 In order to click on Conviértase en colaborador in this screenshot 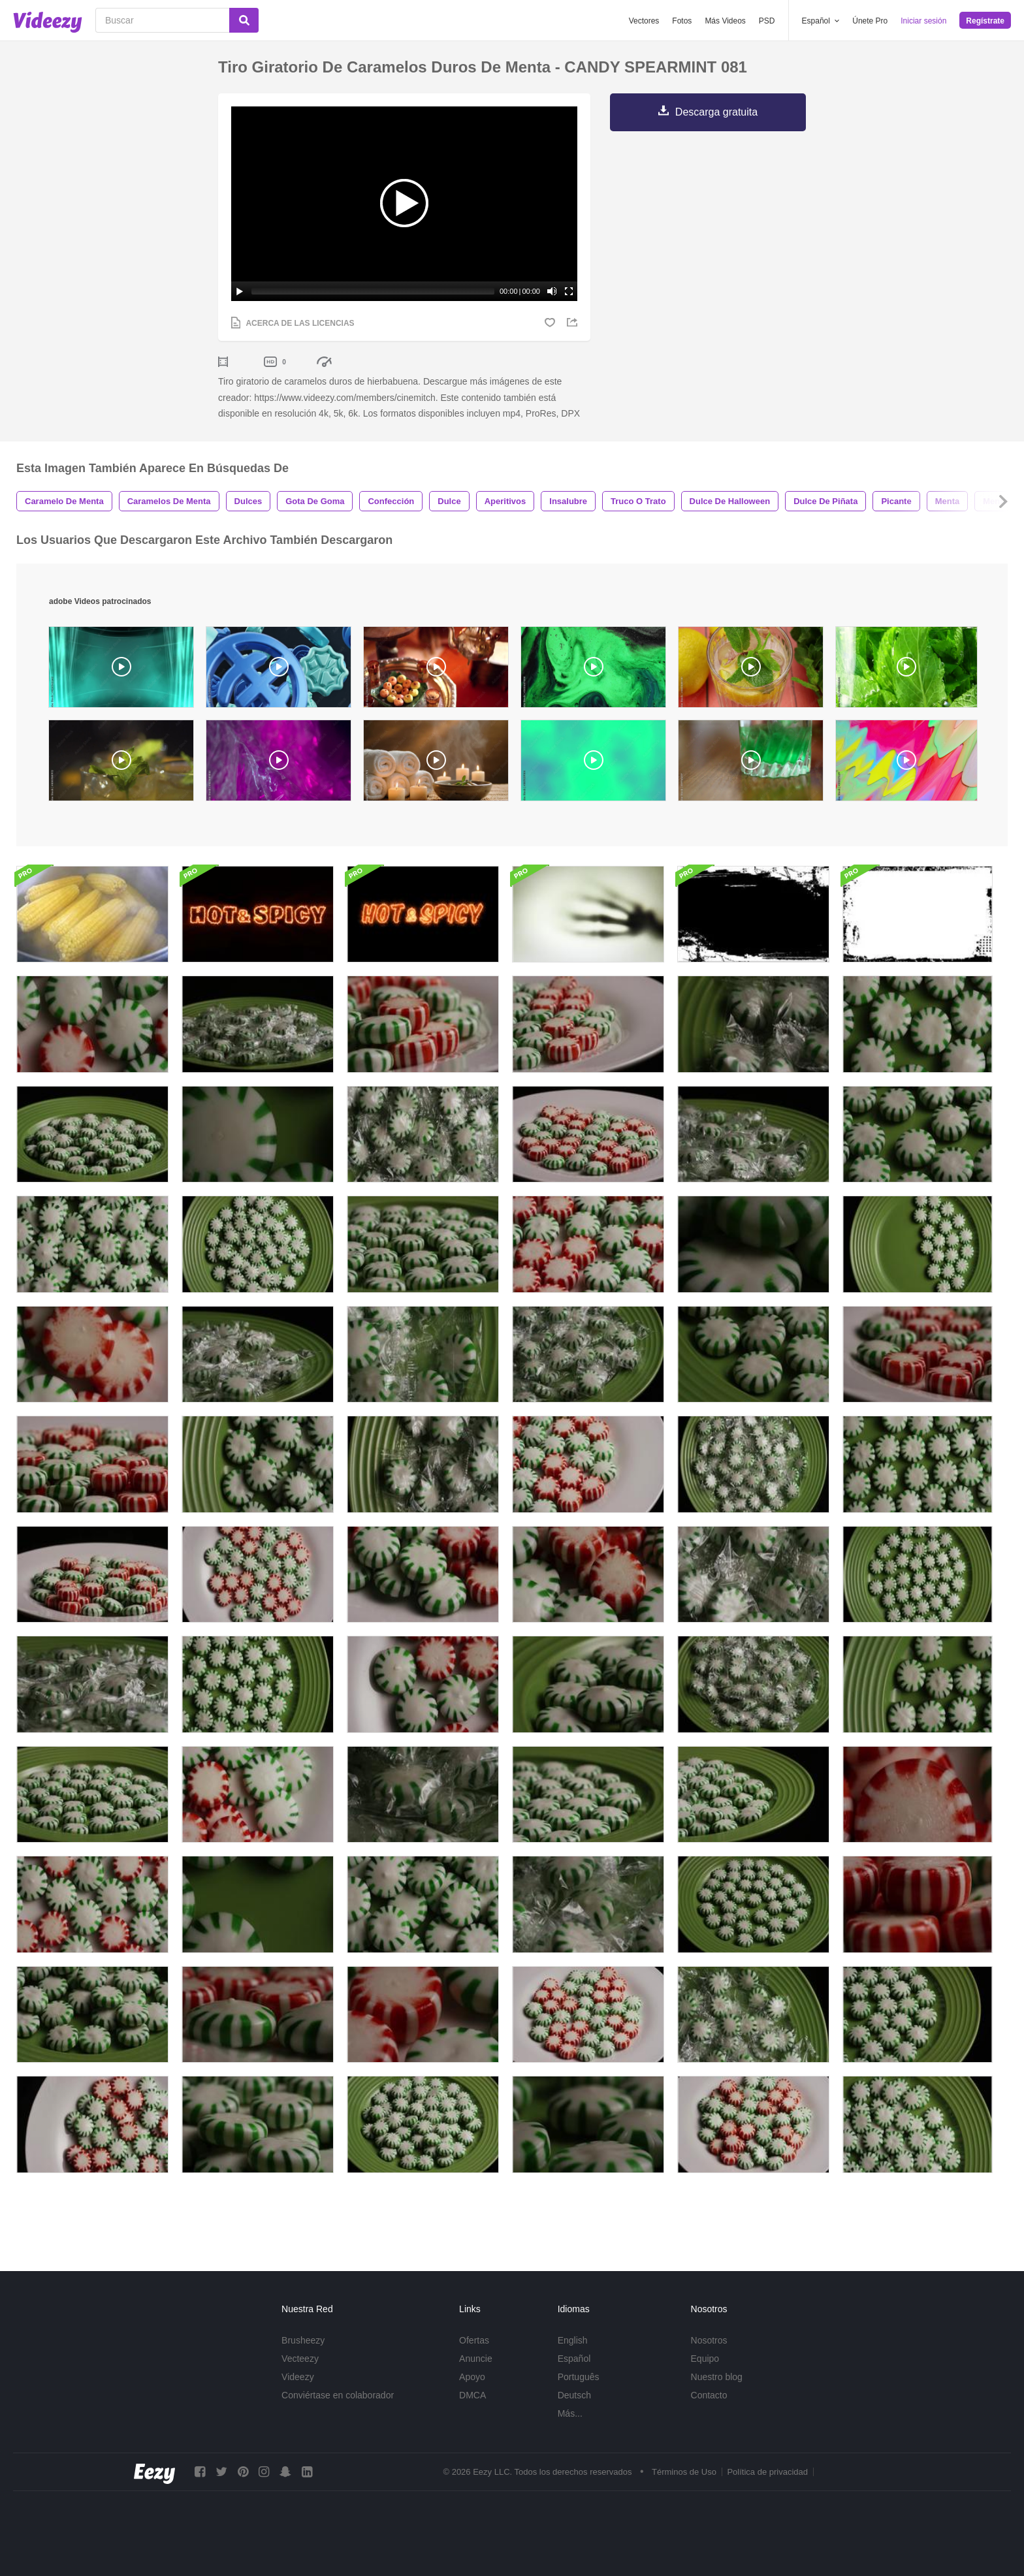, I will do `click(337, 2411)`.